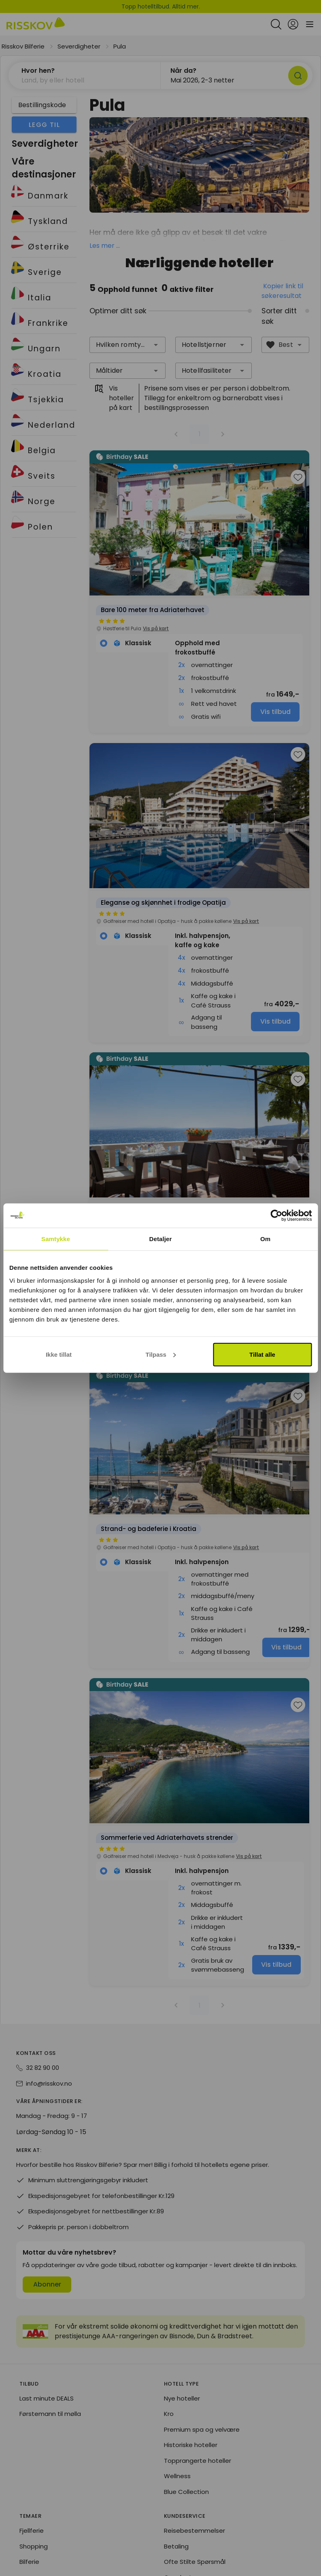 The width and height of the screenshot is (321, 2576). Describe the element at coordinates (50, 2414) in the screenshot. I see `Førstemann til mølla` at that location.